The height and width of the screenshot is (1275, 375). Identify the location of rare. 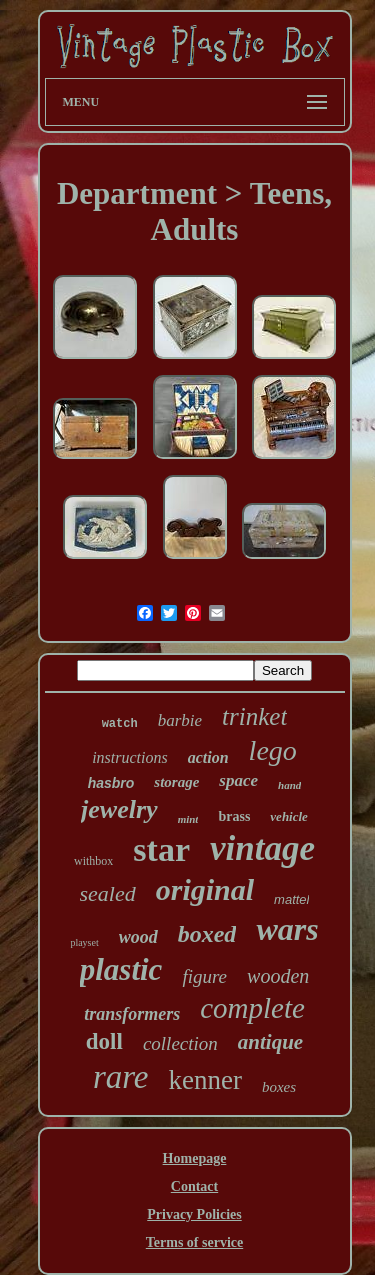
(121, 1077).